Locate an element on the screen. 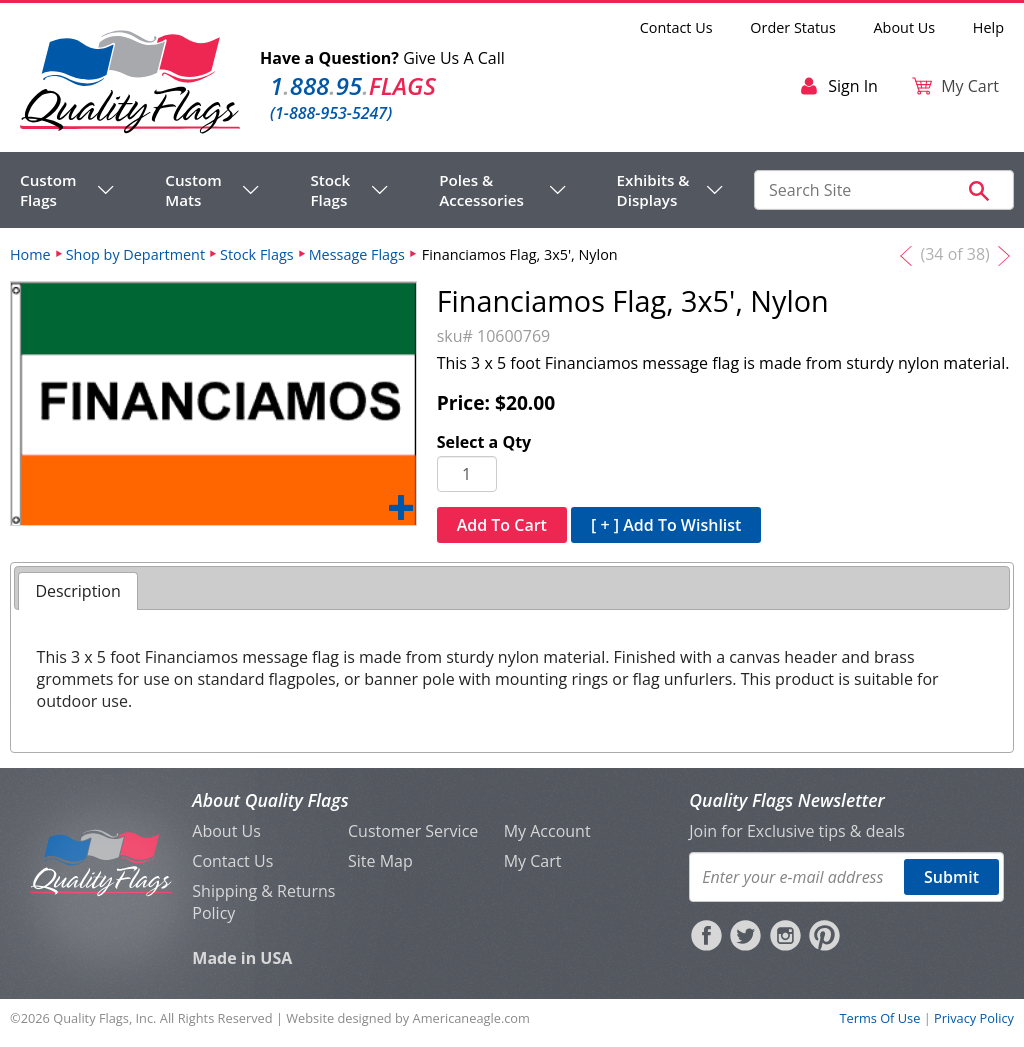 Image resolution: width=1024 pixels, height=1047 pixels. Shop by Department is located at coordinates (135, 254).